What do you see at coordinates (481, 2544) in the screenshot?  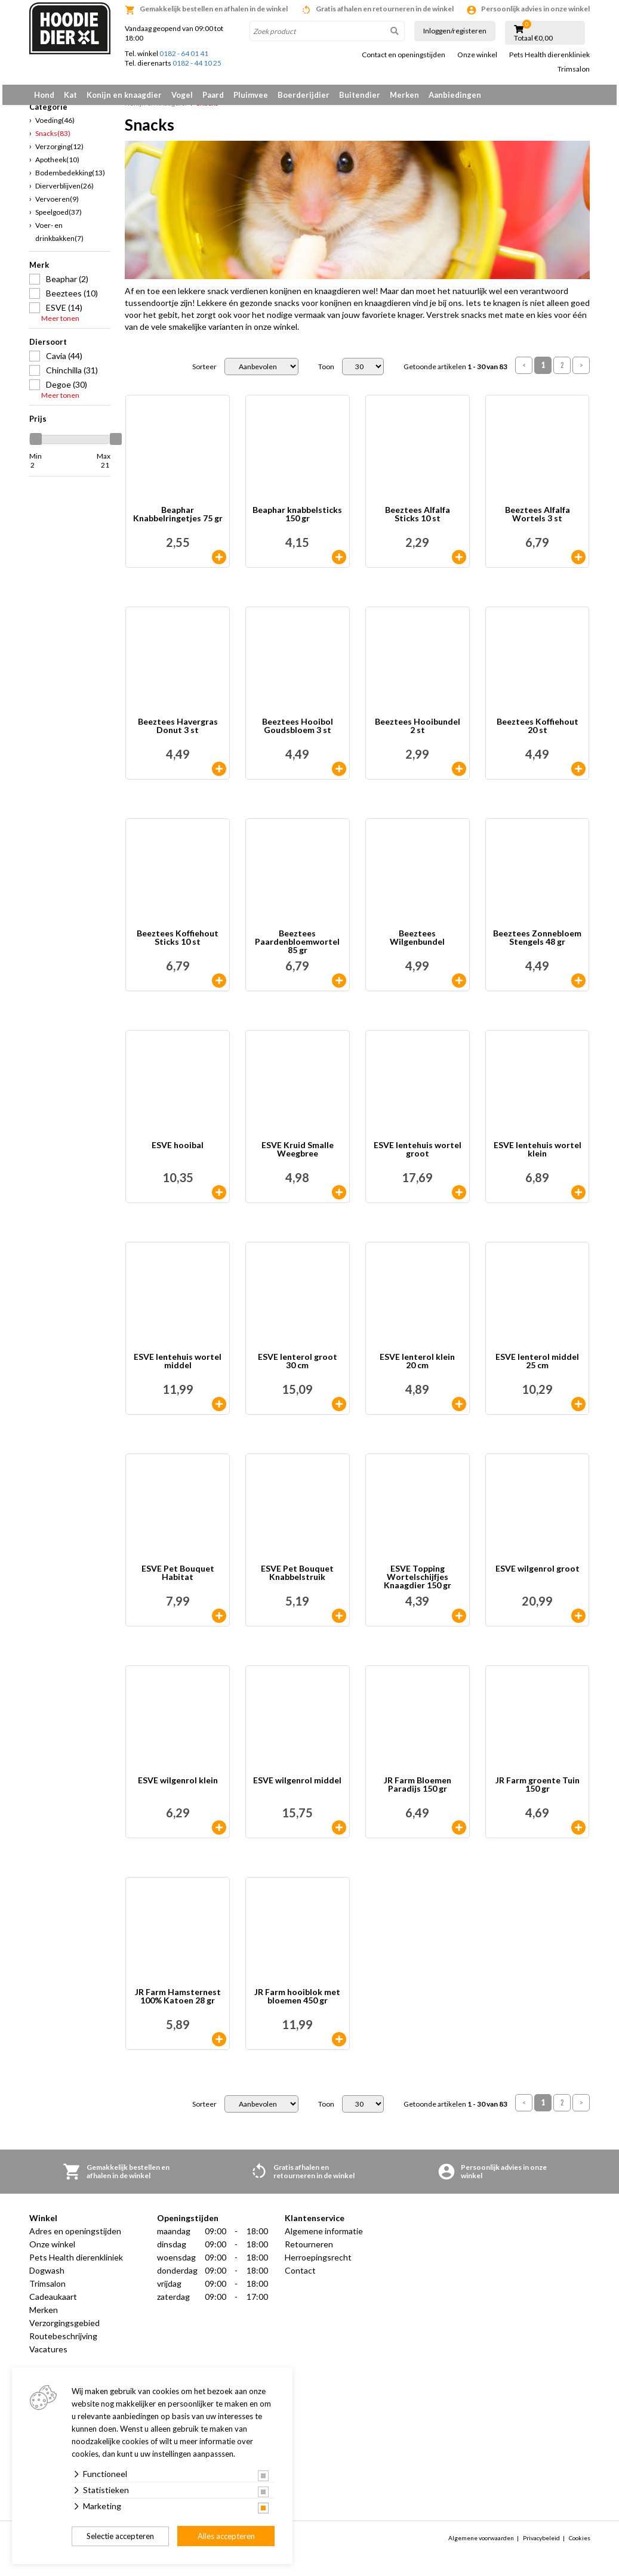 I see `Algemene voorwaarden` at bounding box center [481, 2544].